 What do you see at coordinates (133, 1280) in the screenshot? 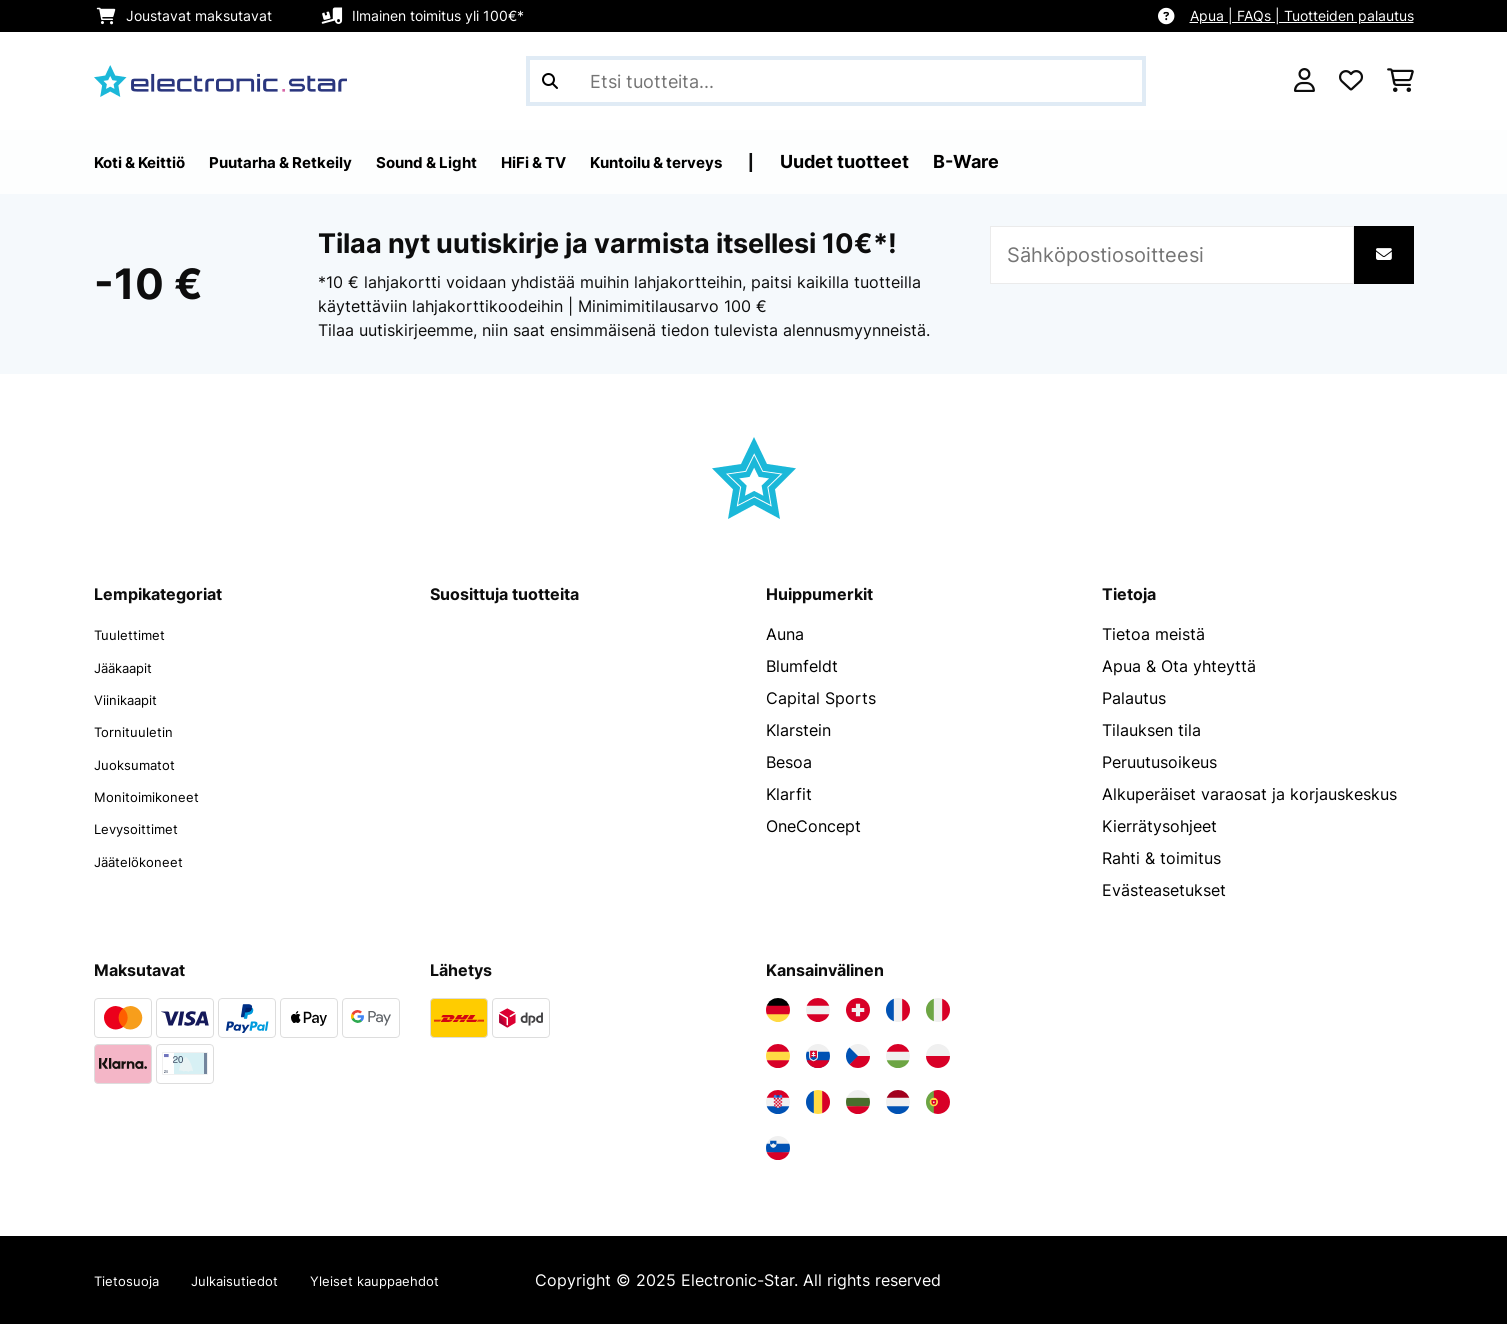
I see `Tietosuoja` at bounding box center [133, 1280].